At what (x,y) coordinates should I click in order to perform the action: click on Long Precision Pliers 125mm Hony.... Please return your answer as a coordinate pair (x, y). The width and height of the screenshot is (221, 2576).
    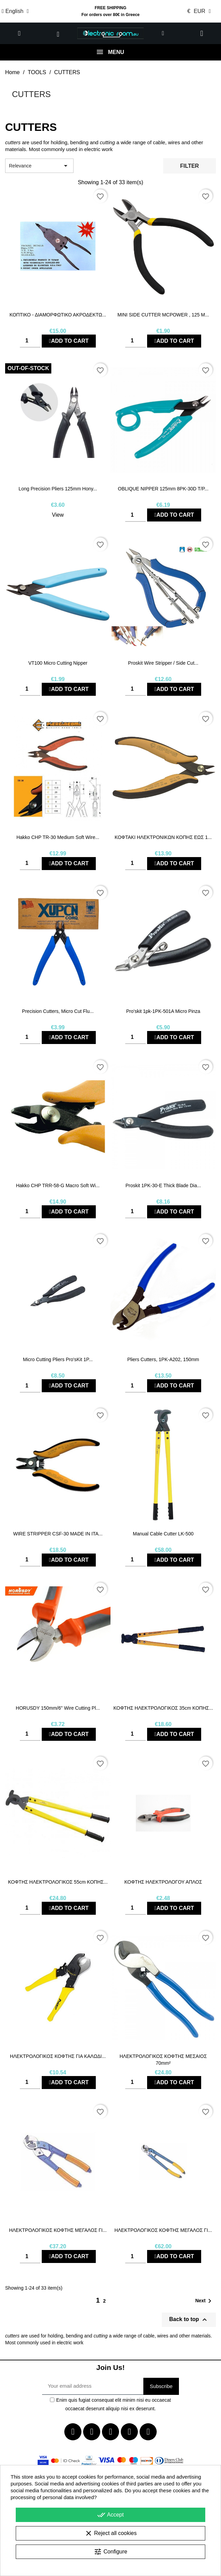
    Looking at the image, I should click on (57, 488).